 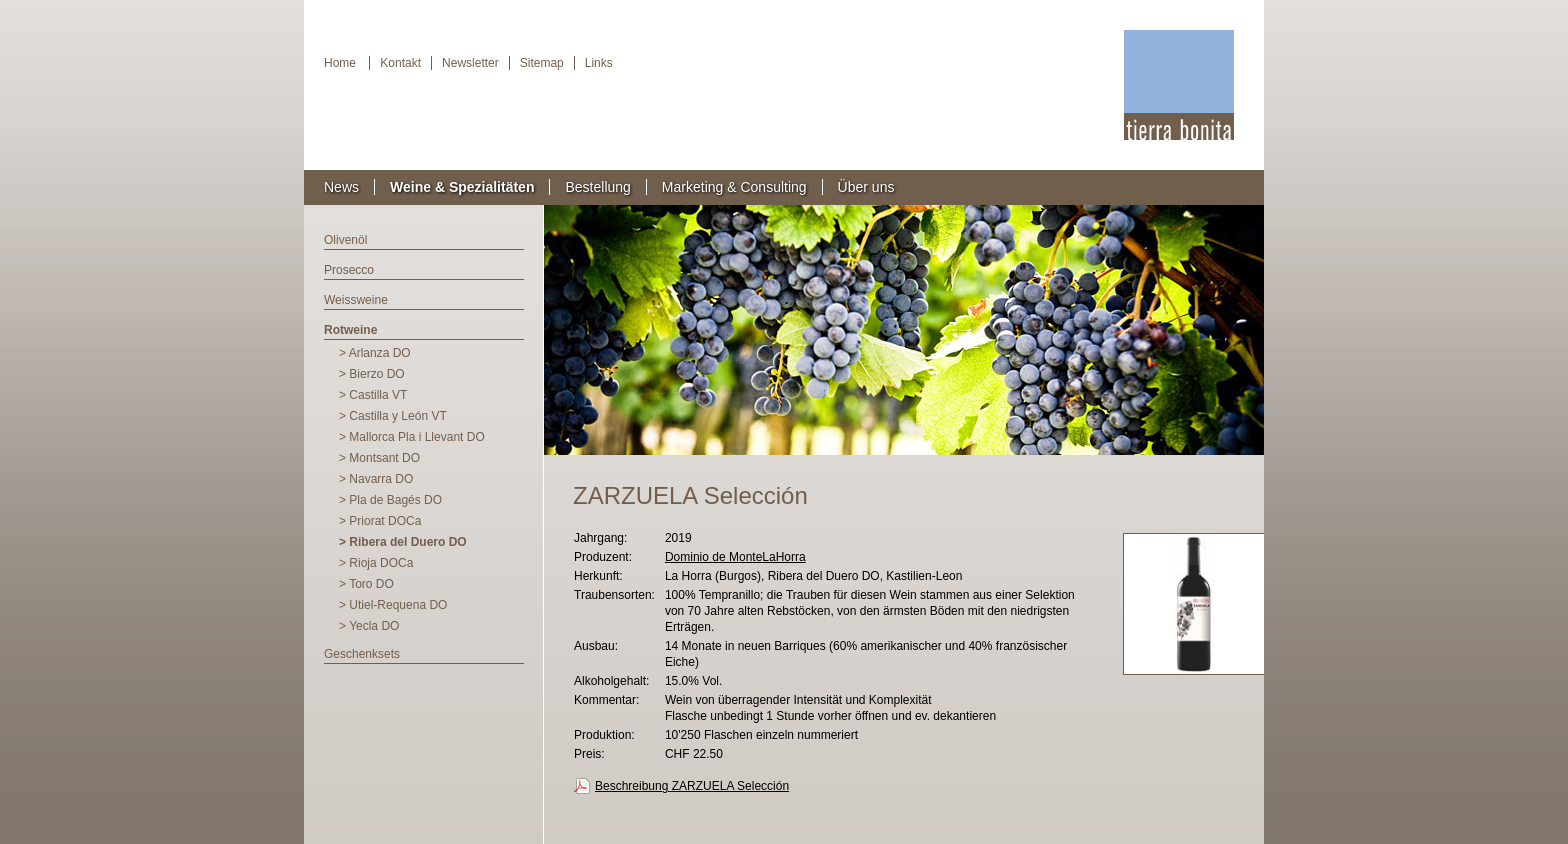 I want to click on > Toro DO, so click(x=366, y=584).